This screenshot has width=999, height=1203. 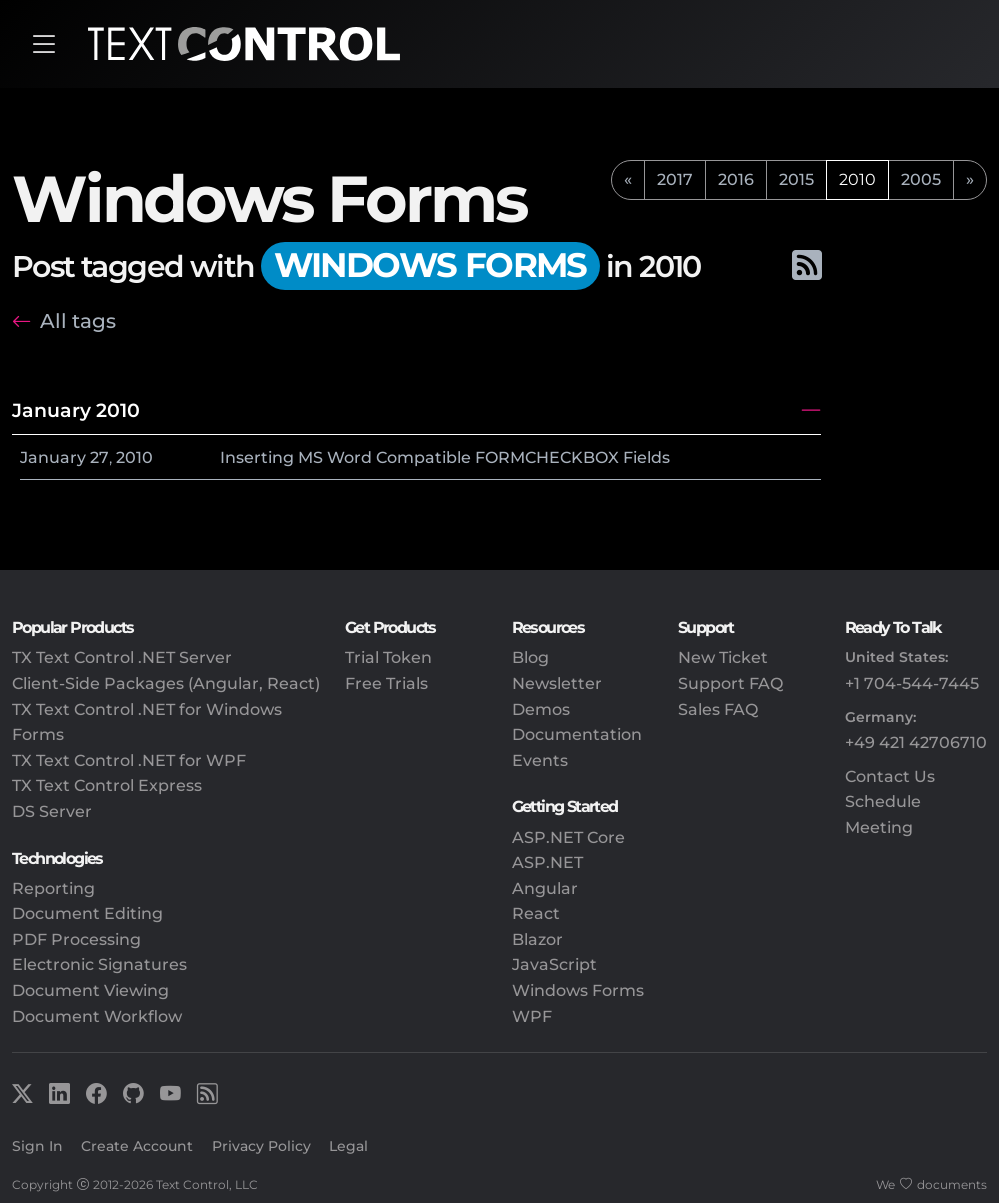 I want to click on Privacy Policy, so click(x=261, y=1146).